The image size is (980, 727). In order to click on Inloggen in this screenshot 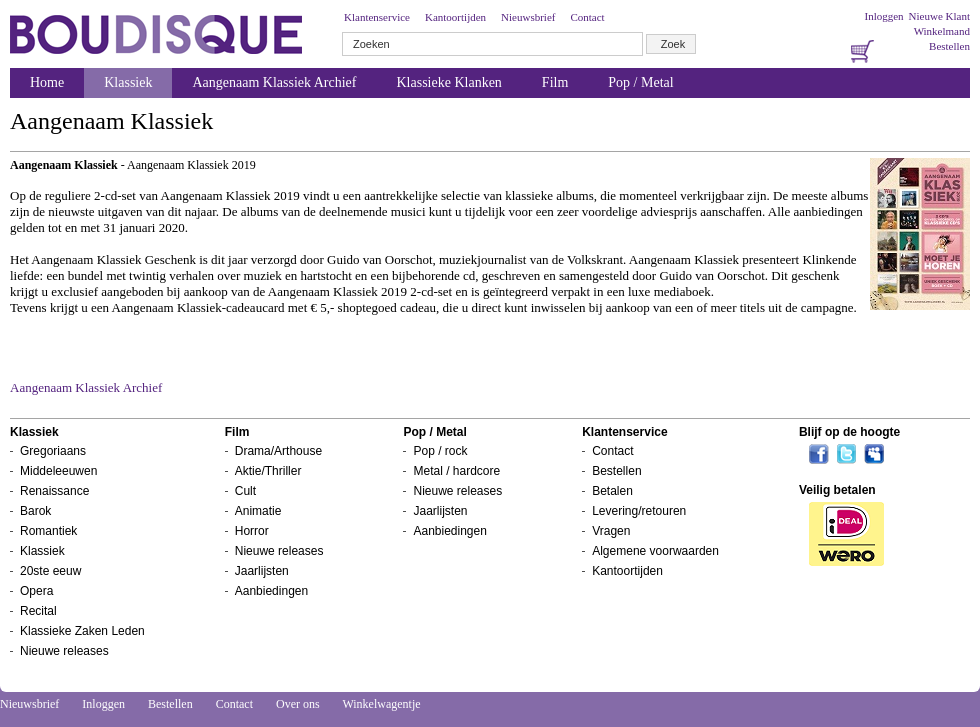, I will do `click(883, 16)`.